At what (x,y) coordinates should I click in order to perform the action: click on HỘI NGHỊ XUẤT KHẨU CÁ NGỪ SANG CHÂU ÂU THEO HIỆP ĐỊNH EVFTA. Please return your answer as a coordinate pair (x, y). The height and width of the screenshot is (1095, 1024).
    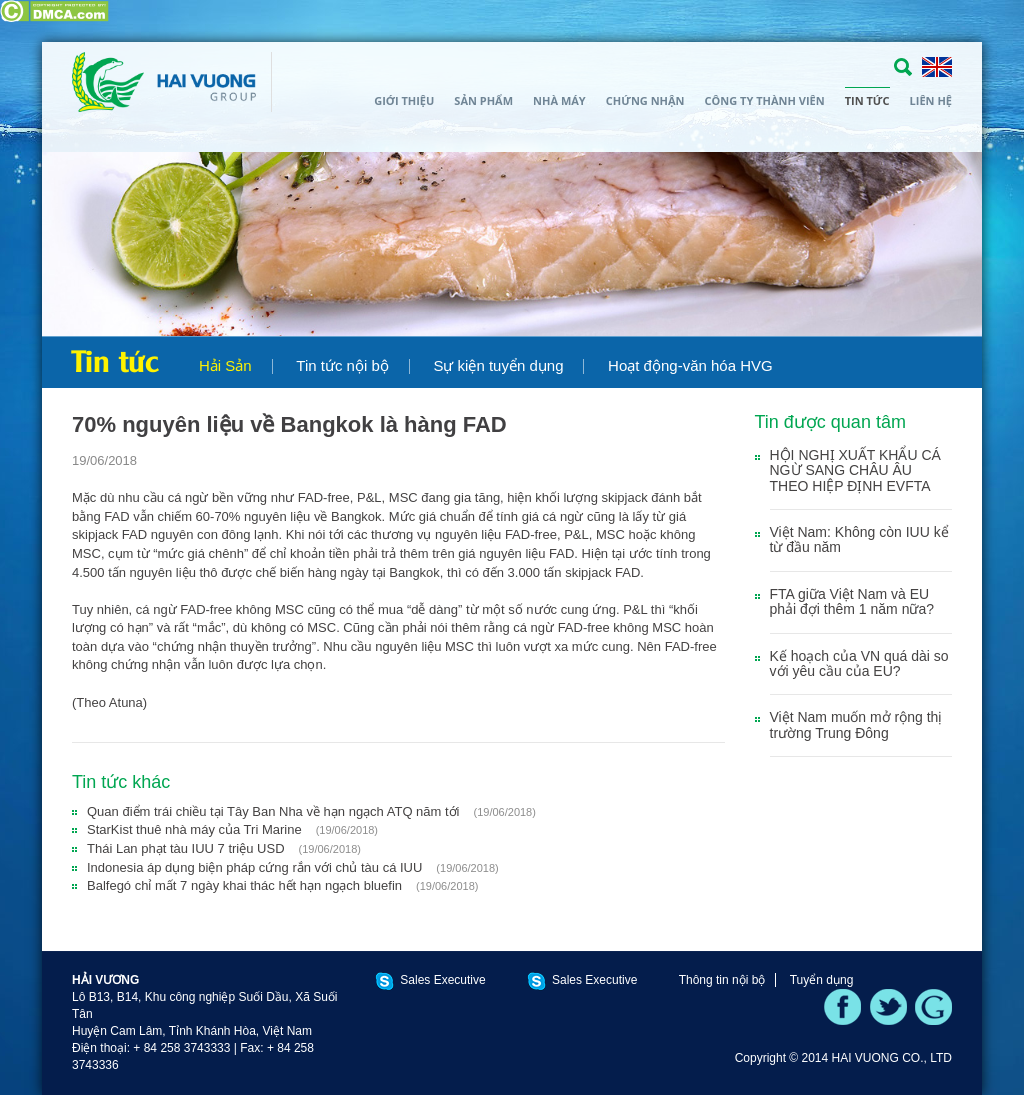
    Looking at the image, I should click on (855, 470).